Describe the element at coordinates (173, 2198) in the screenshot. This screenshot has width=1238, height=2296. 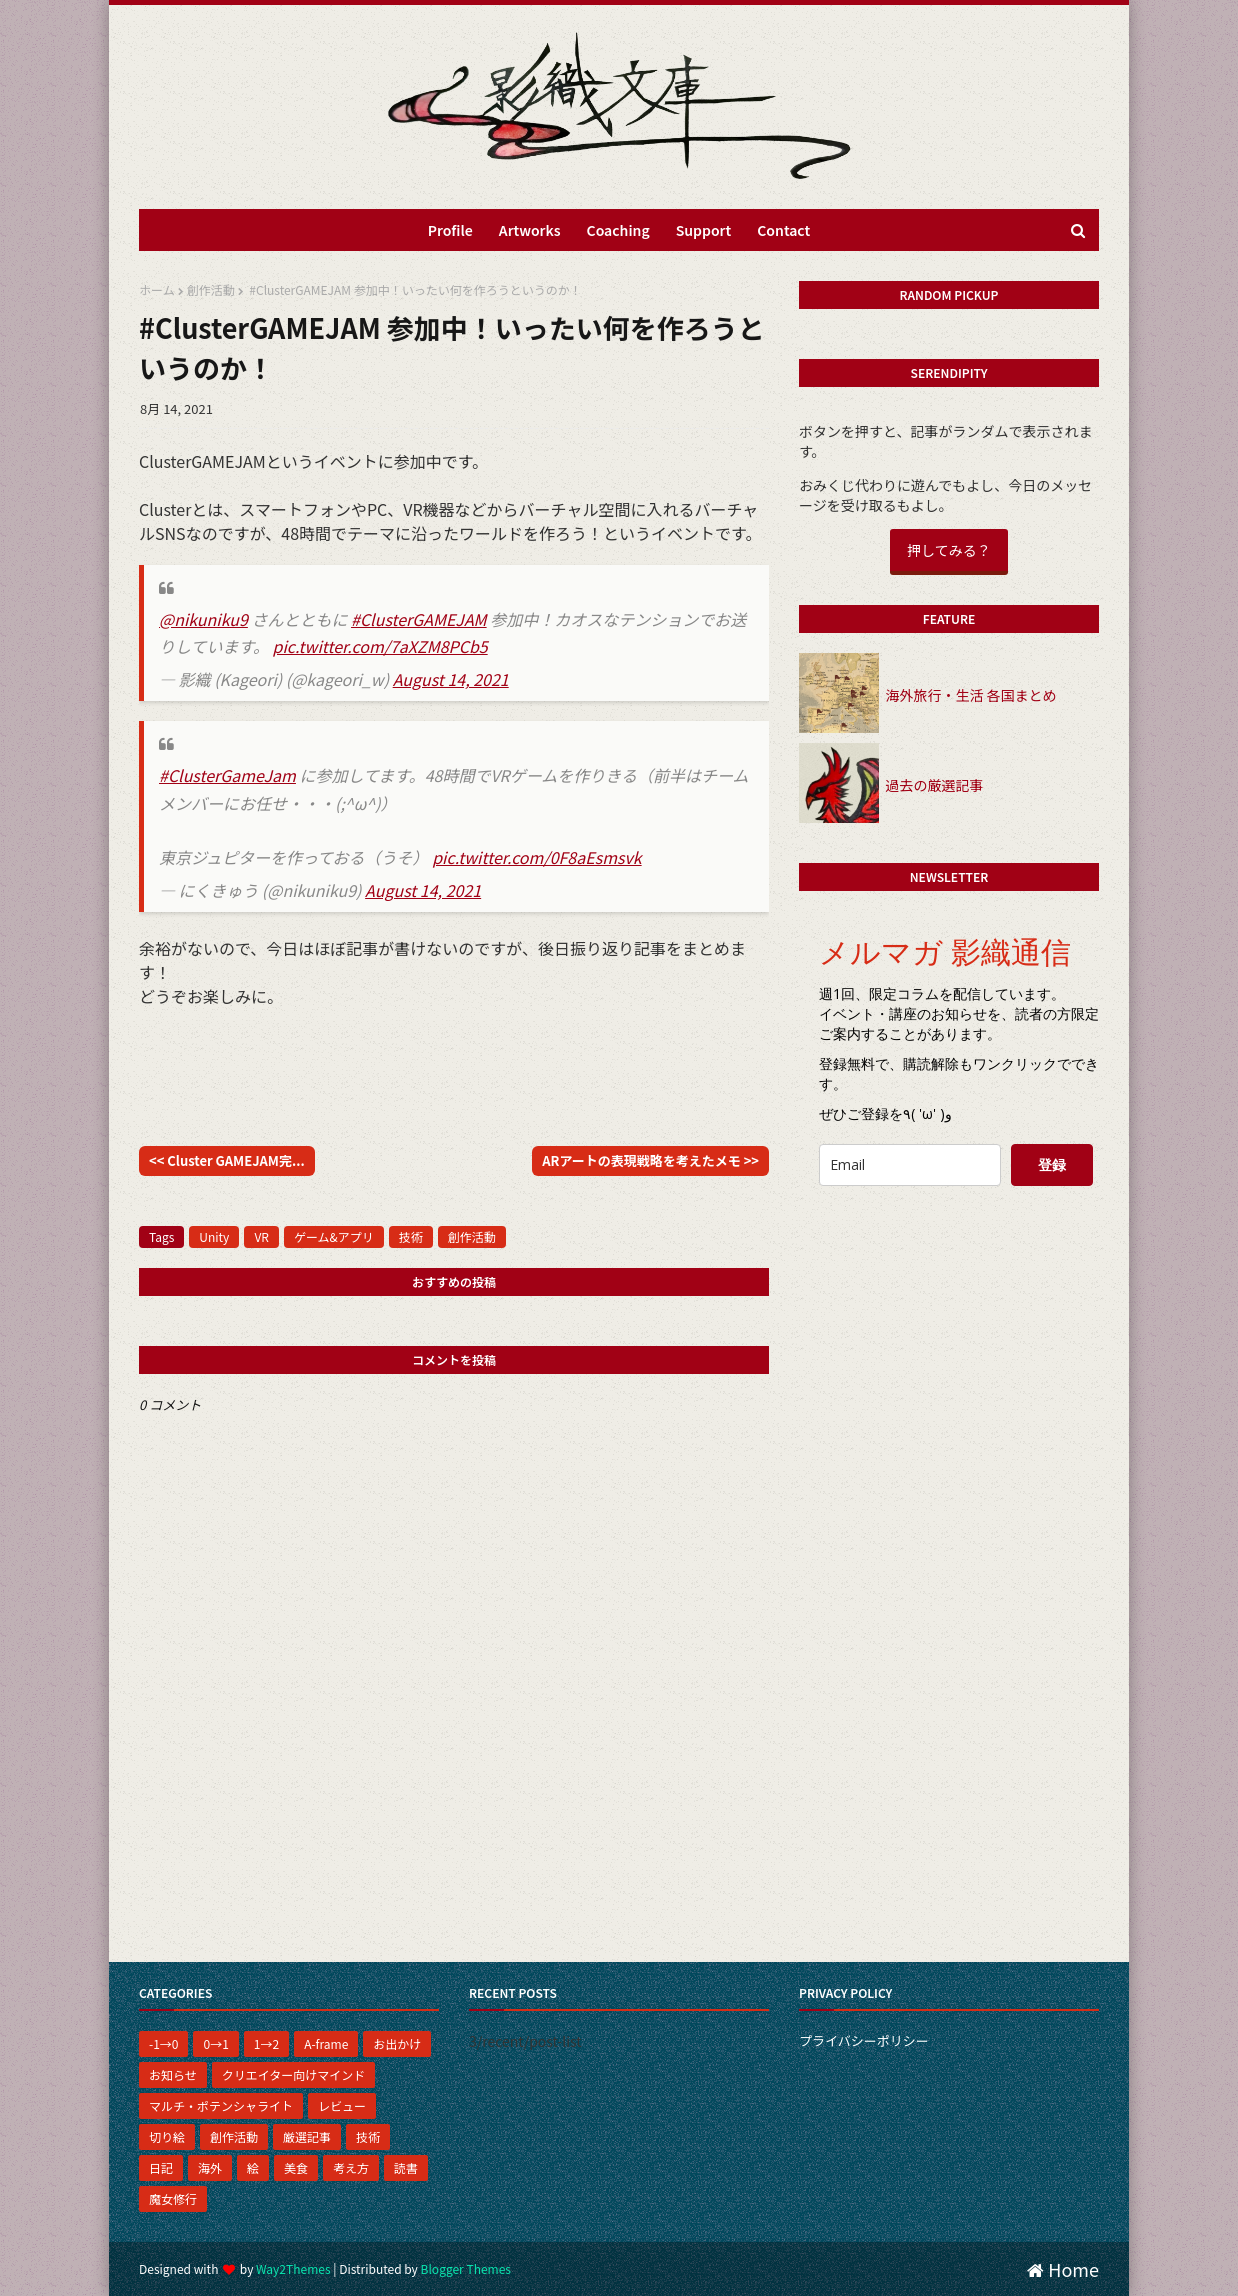
I see `魔女修行` at that location.